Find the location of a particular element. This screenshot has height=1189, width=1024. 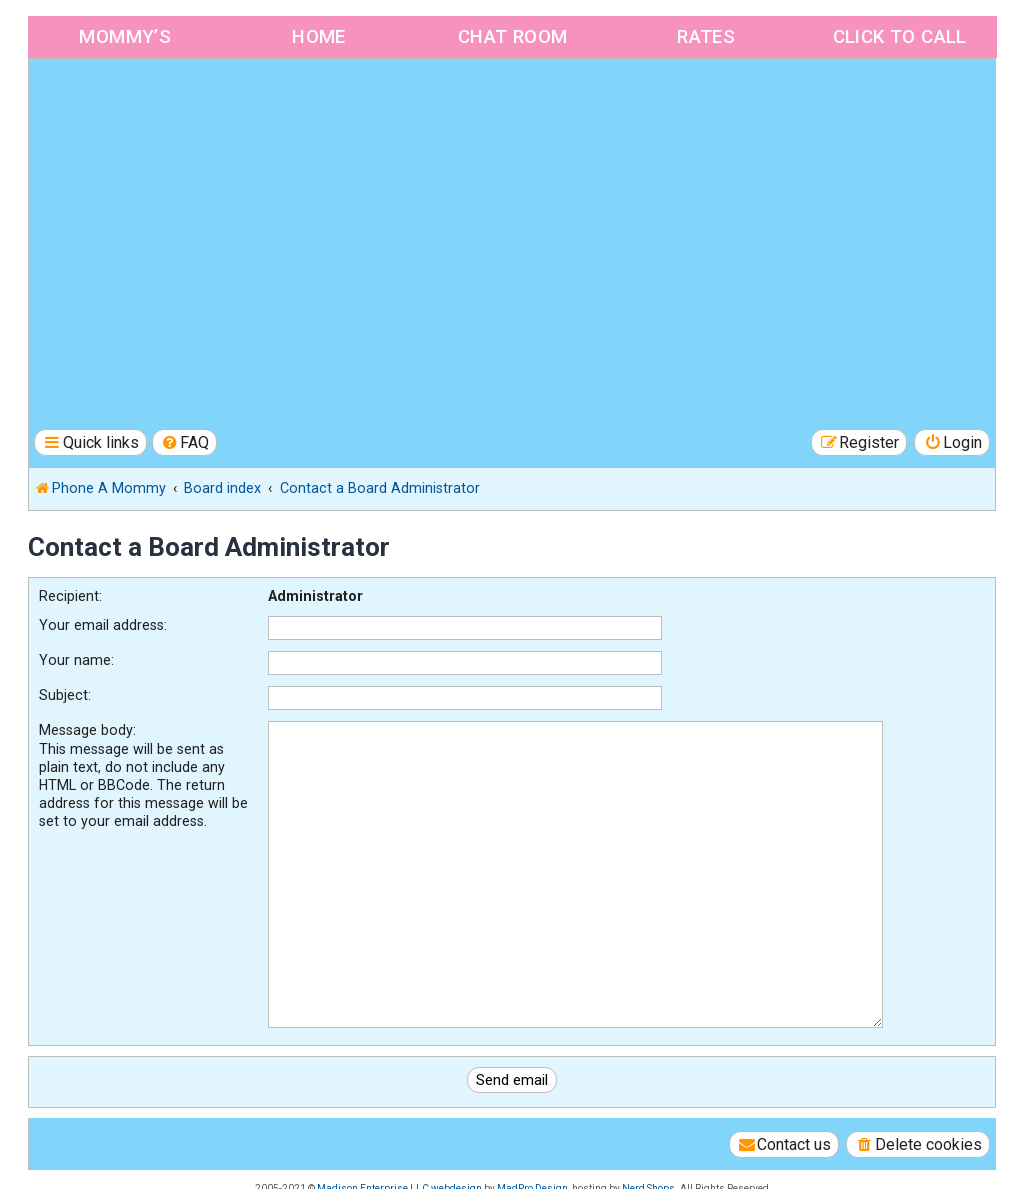

MadPro Design is located at coordinates (532, 1135).